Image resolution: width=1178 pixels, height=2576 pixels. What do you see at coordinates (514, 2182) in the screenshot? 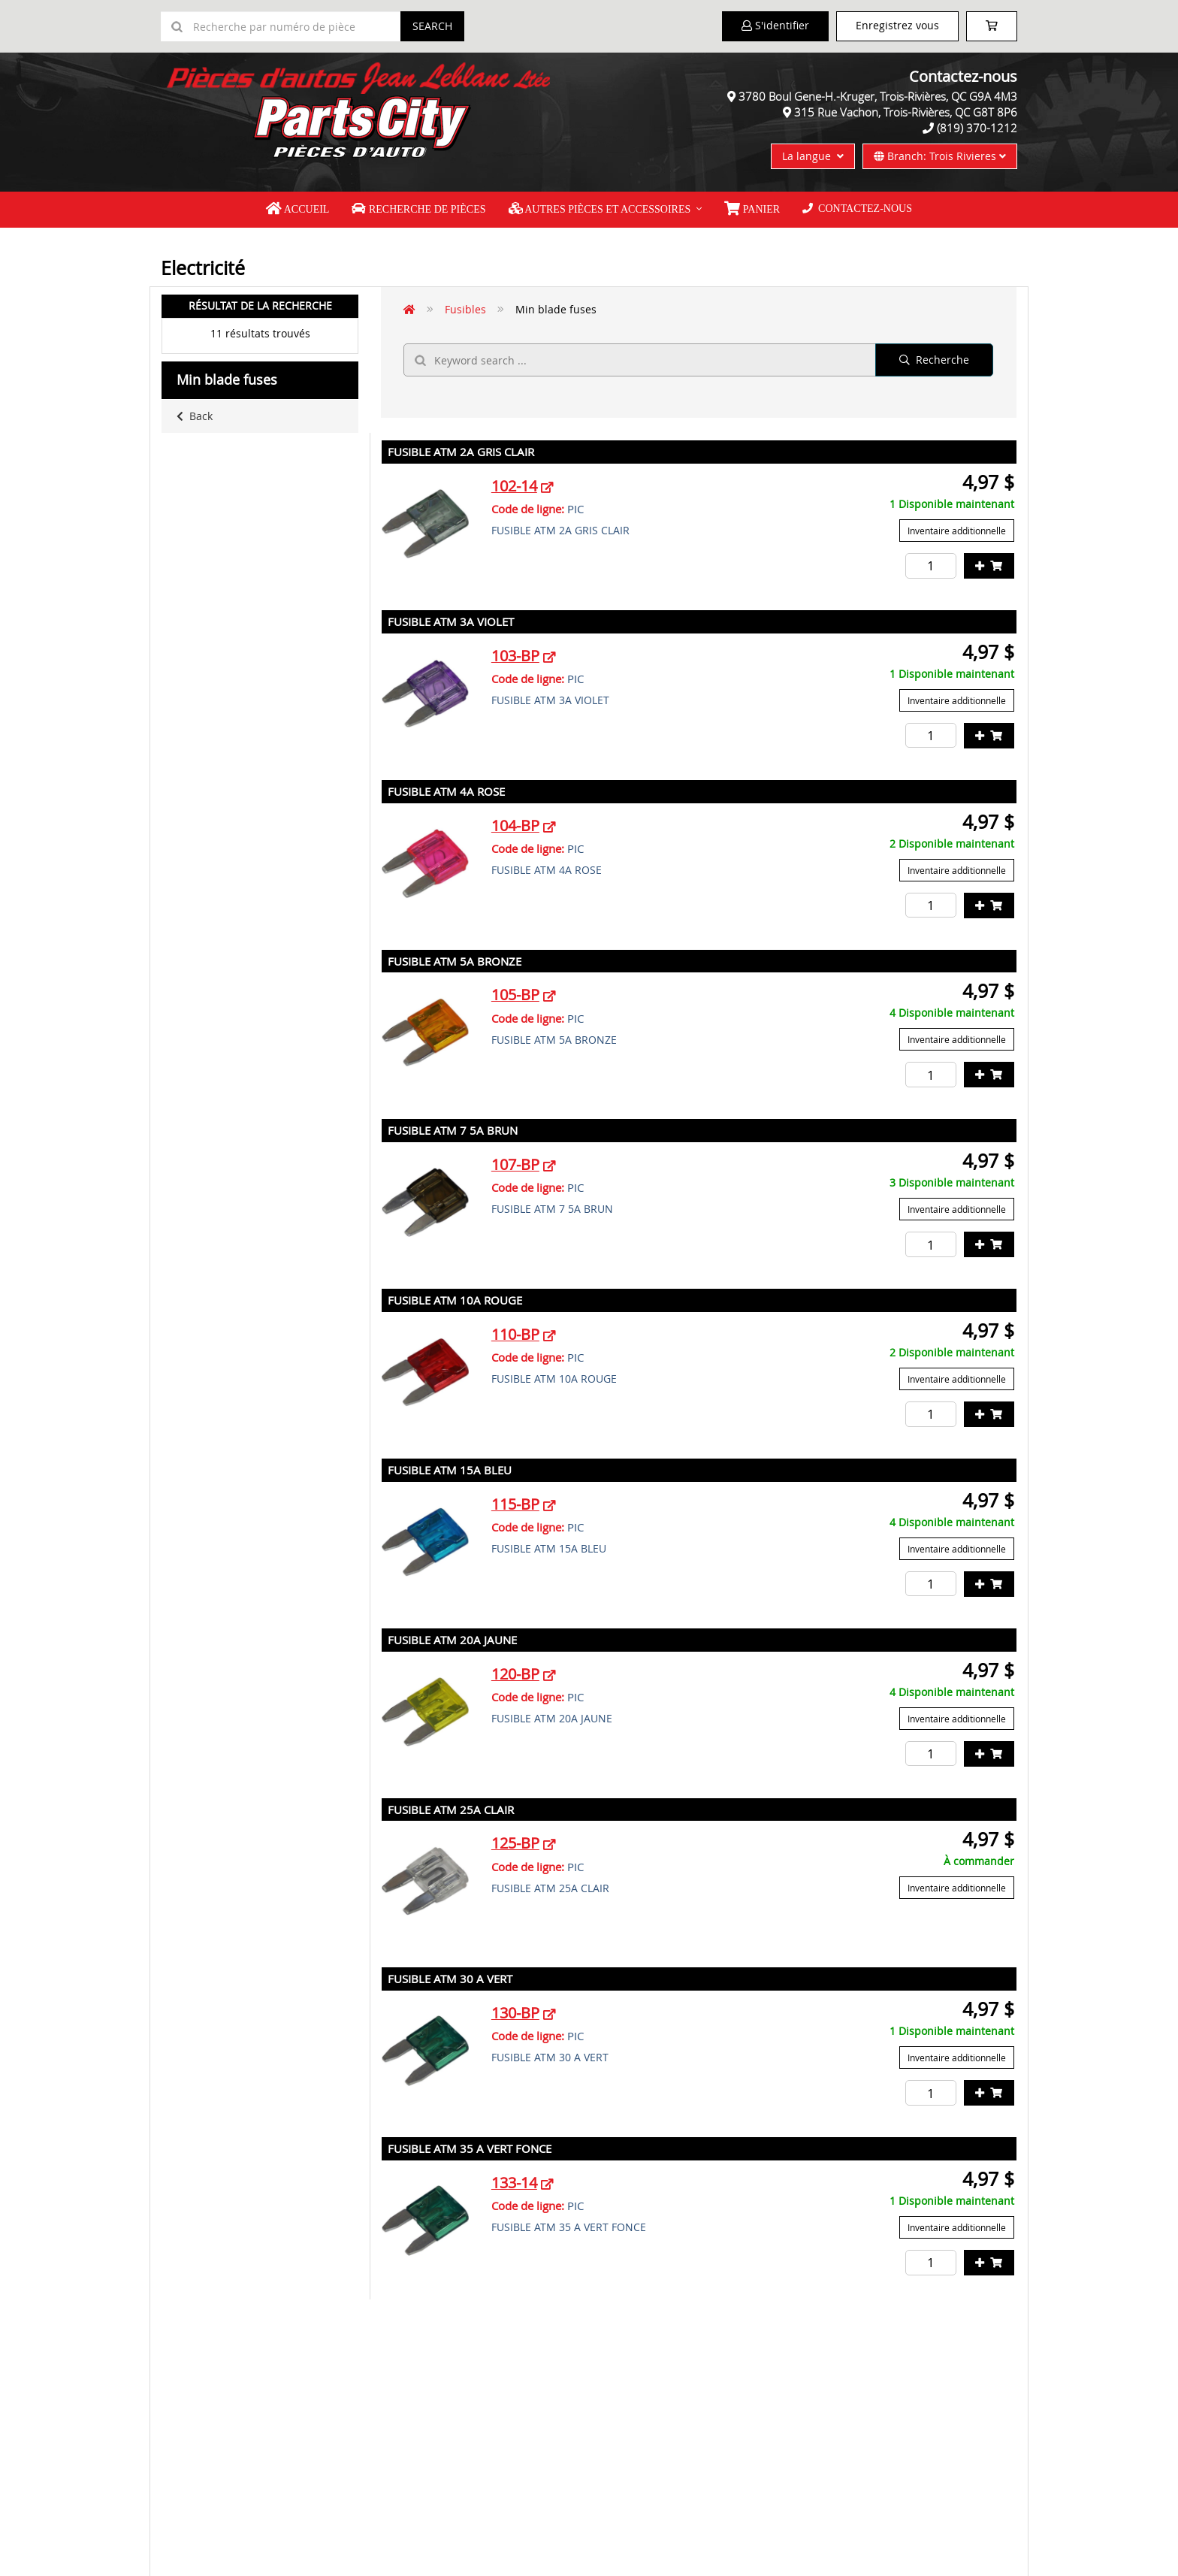
I see `133-14` at bounding box center [514, 2182].